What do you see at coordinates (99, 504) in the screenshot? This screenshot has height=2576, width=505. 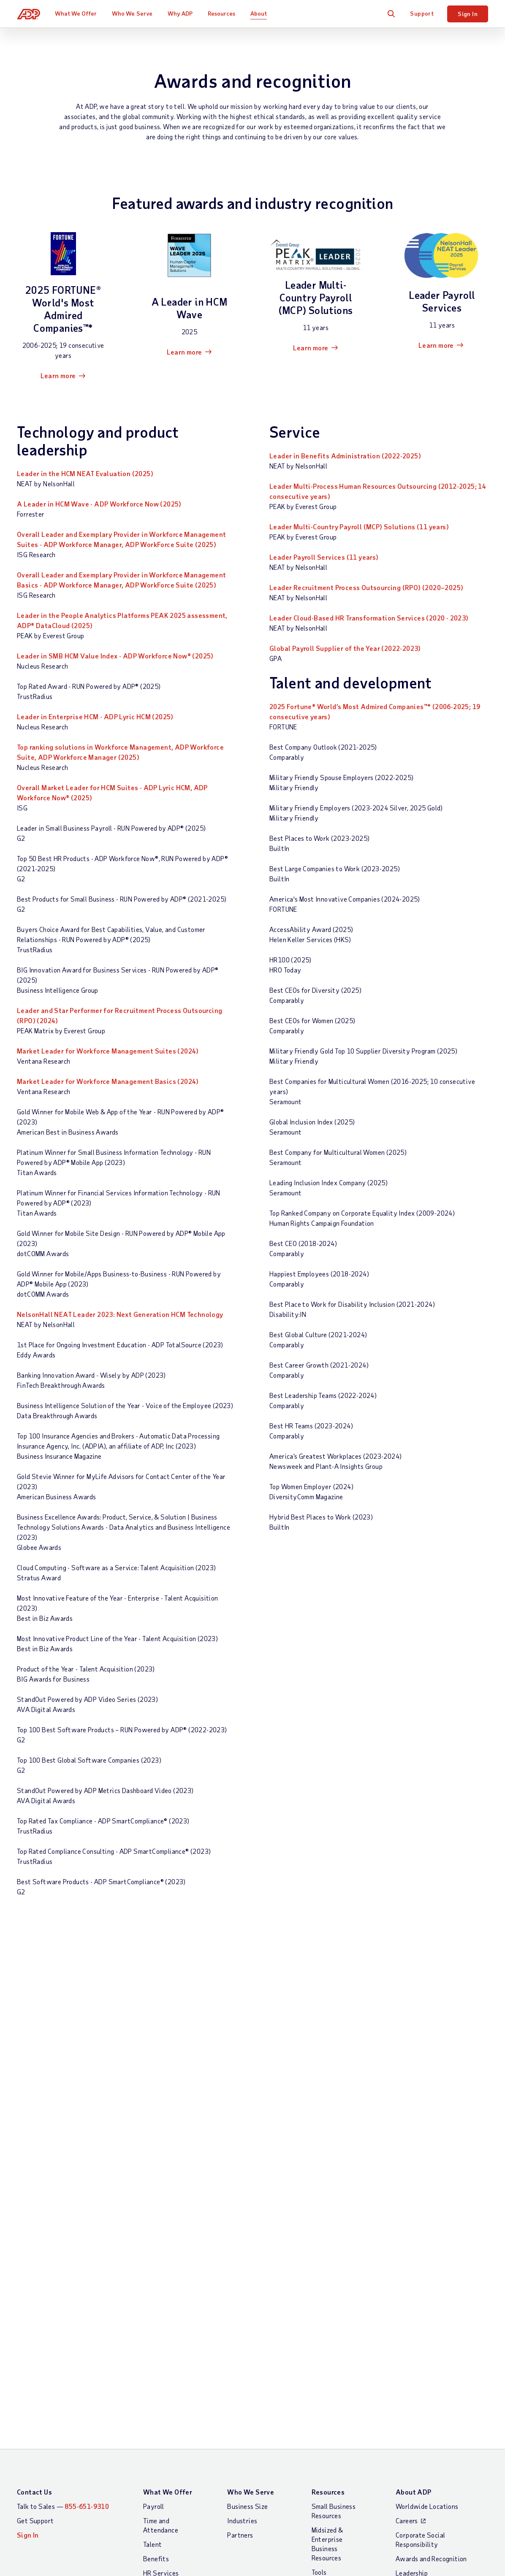 I see `A Leader in HCM Wave - ADP Workforce Now (2025)` at bounding box center [99, 504].